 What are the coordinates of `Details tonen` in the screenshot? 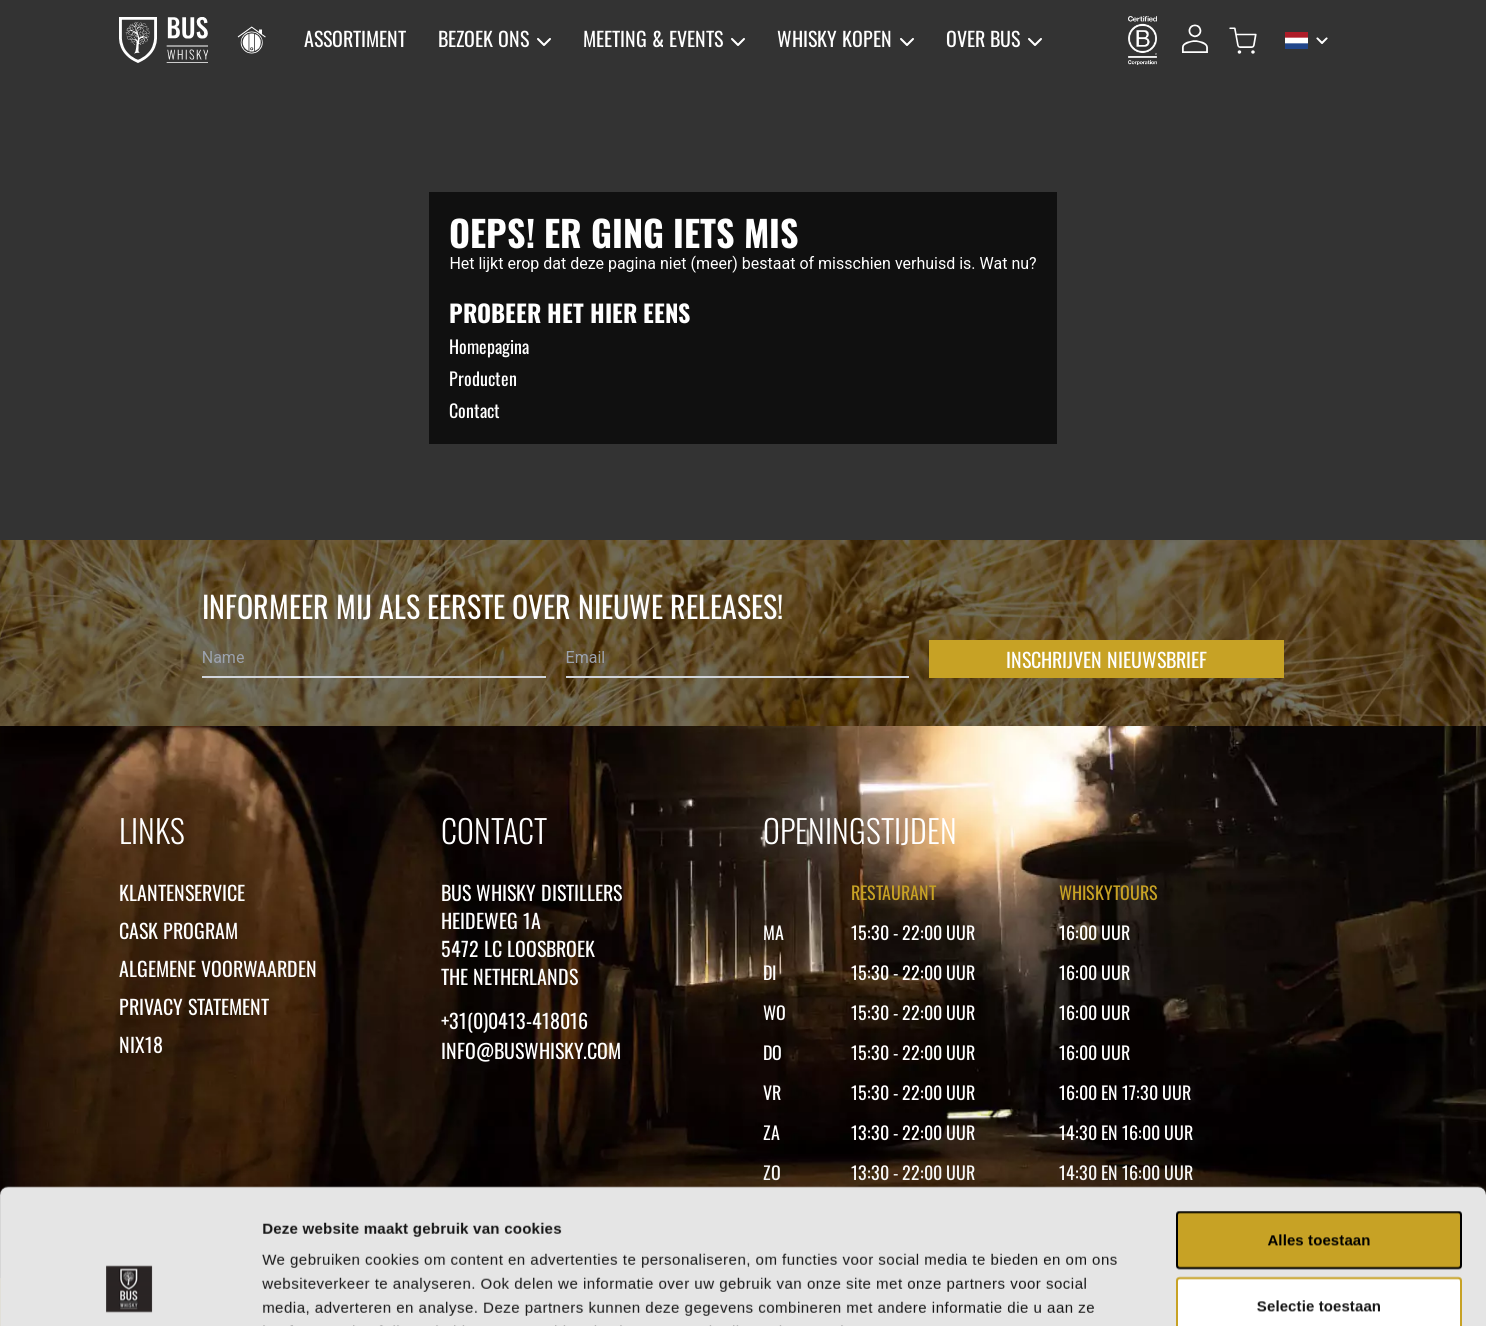 It's located at (1080, 1286).